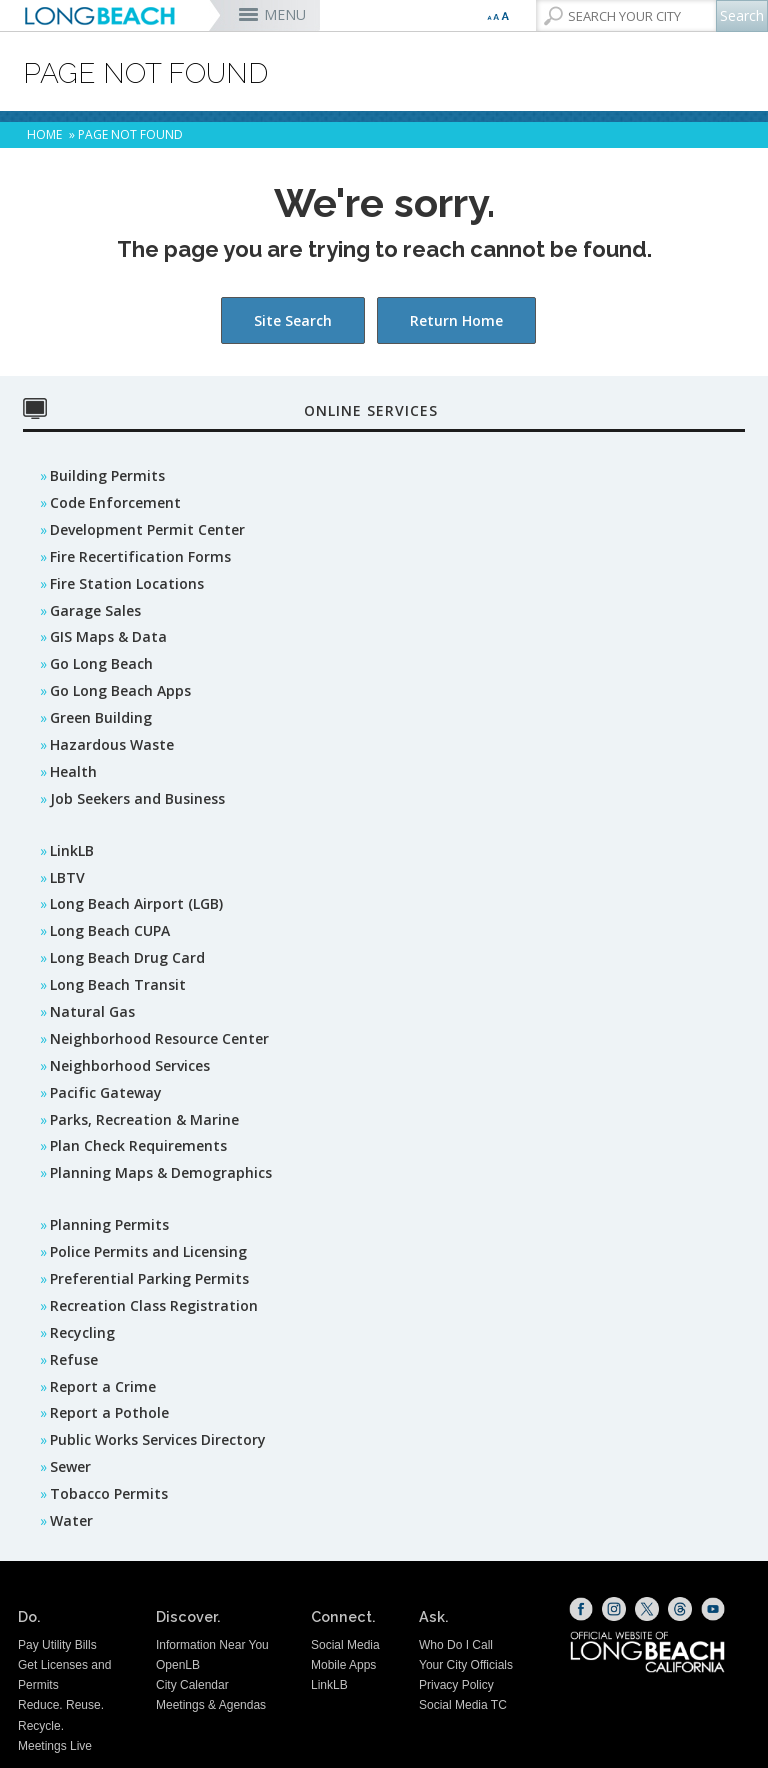 The image size is (768, 1768). I want to click on Recreation Class Registration, so click(154, 1305).